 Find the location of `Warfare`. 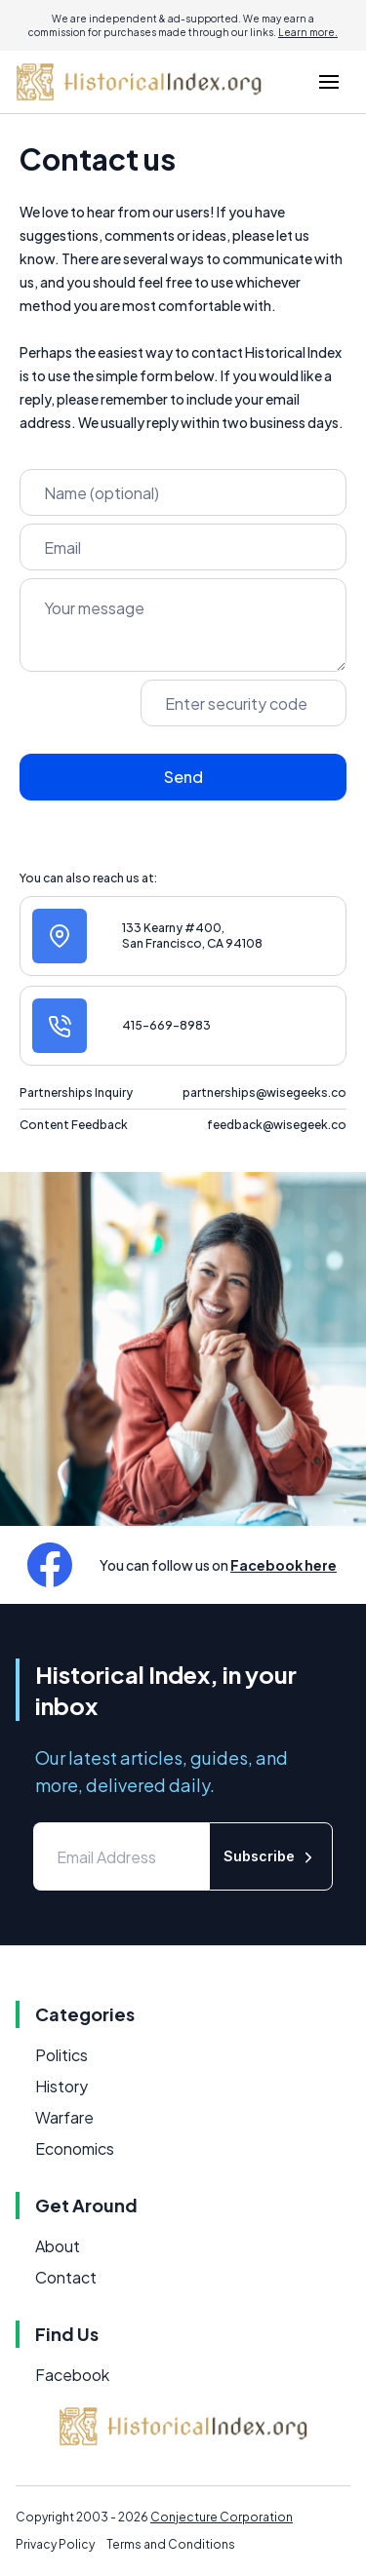

Warfare is located at coordinates (64, 2117).